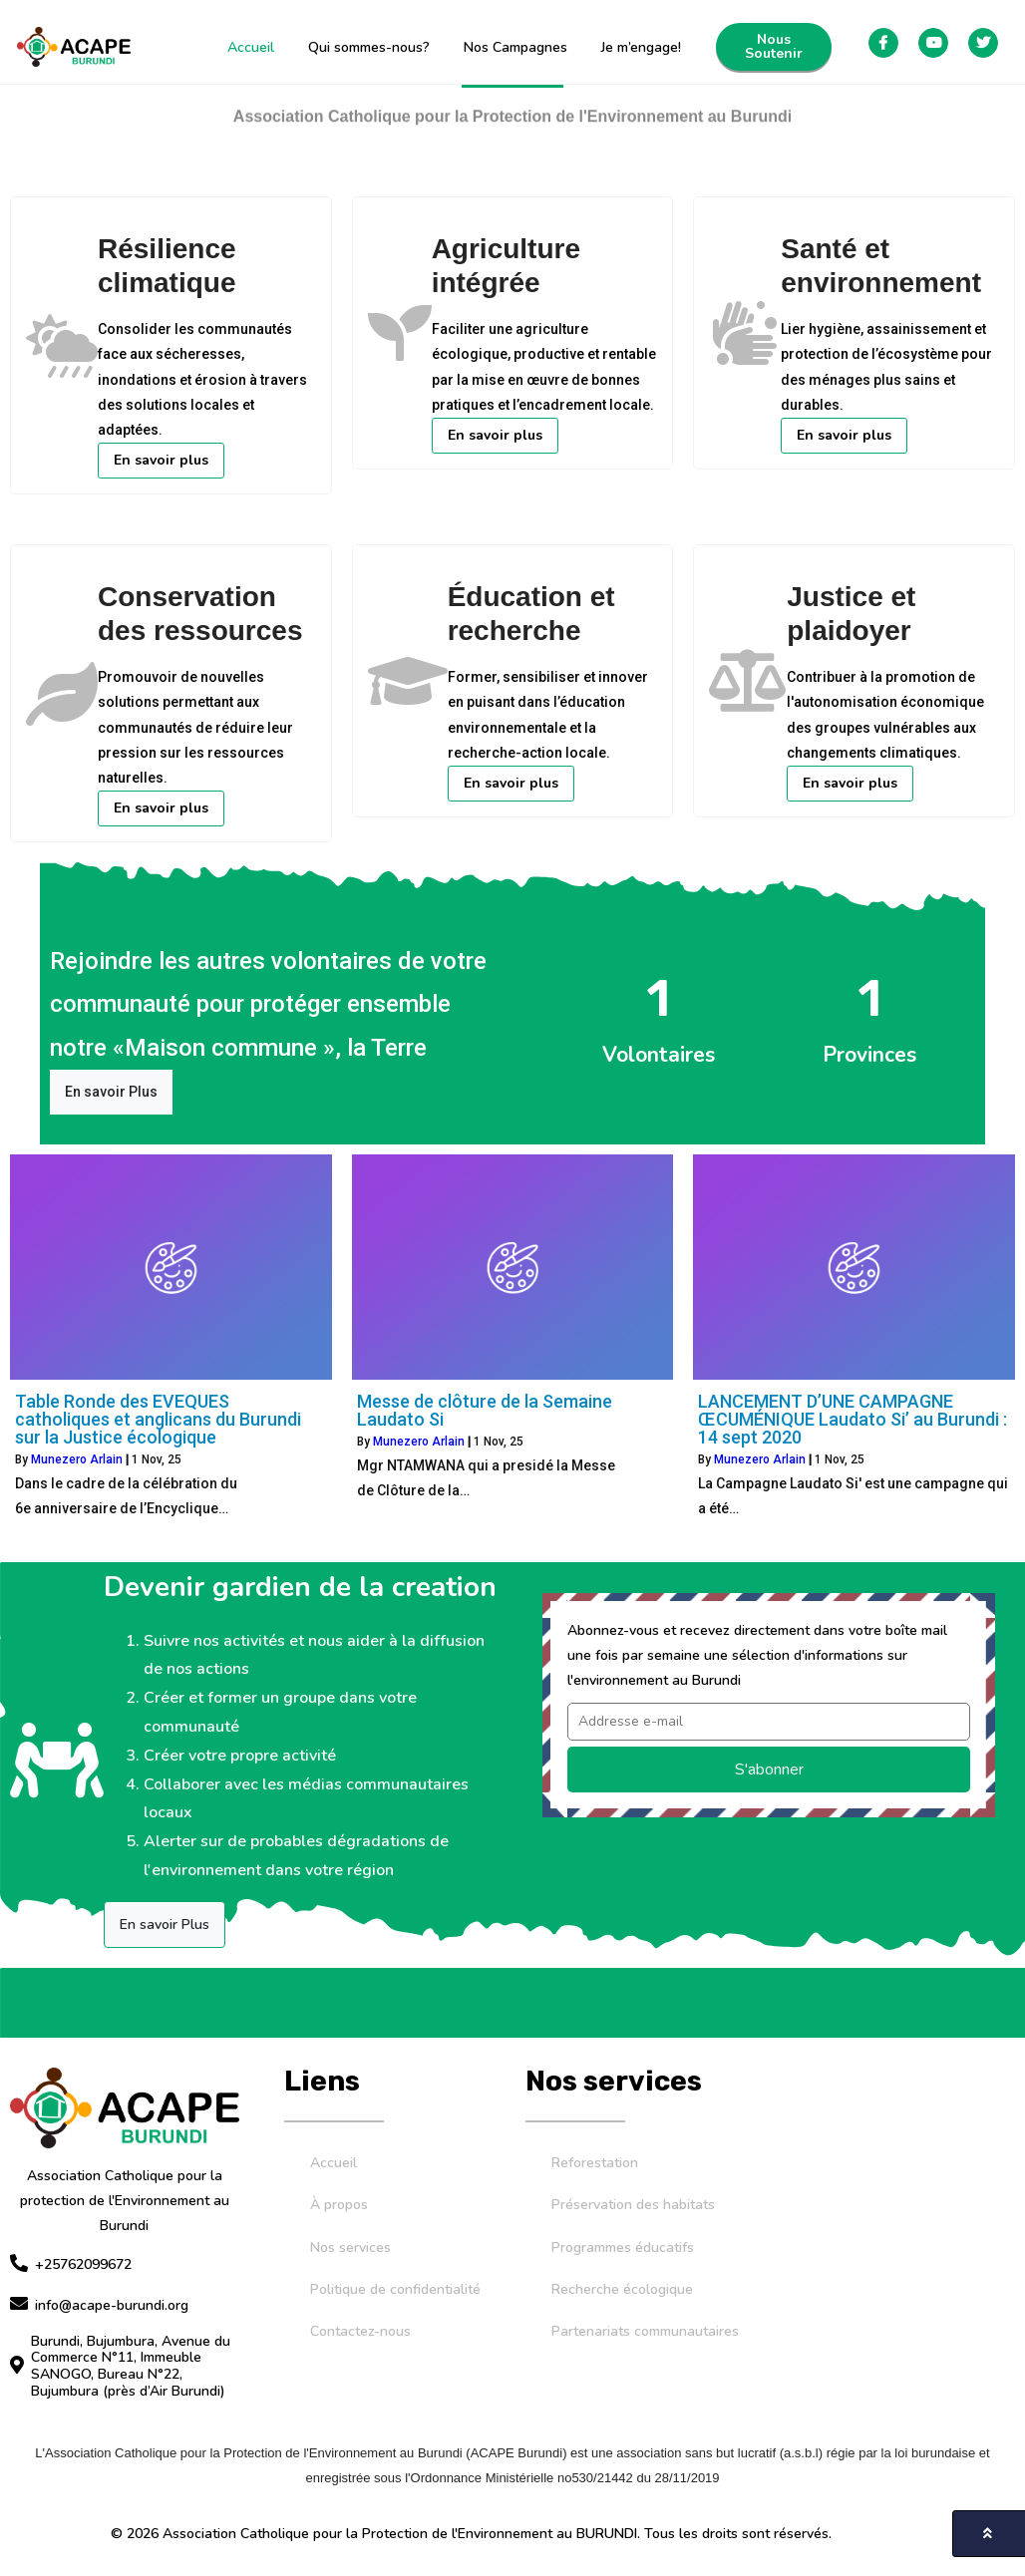 The width and height of the screenshot is (1025, 2576). Describe the element at coordinates (471, 2524) in the screenshot. I see `© 2026 Association Catholique pour la Protection de l'Environnement au BURUNDI. Tous les droits sont réservés.` at that location.